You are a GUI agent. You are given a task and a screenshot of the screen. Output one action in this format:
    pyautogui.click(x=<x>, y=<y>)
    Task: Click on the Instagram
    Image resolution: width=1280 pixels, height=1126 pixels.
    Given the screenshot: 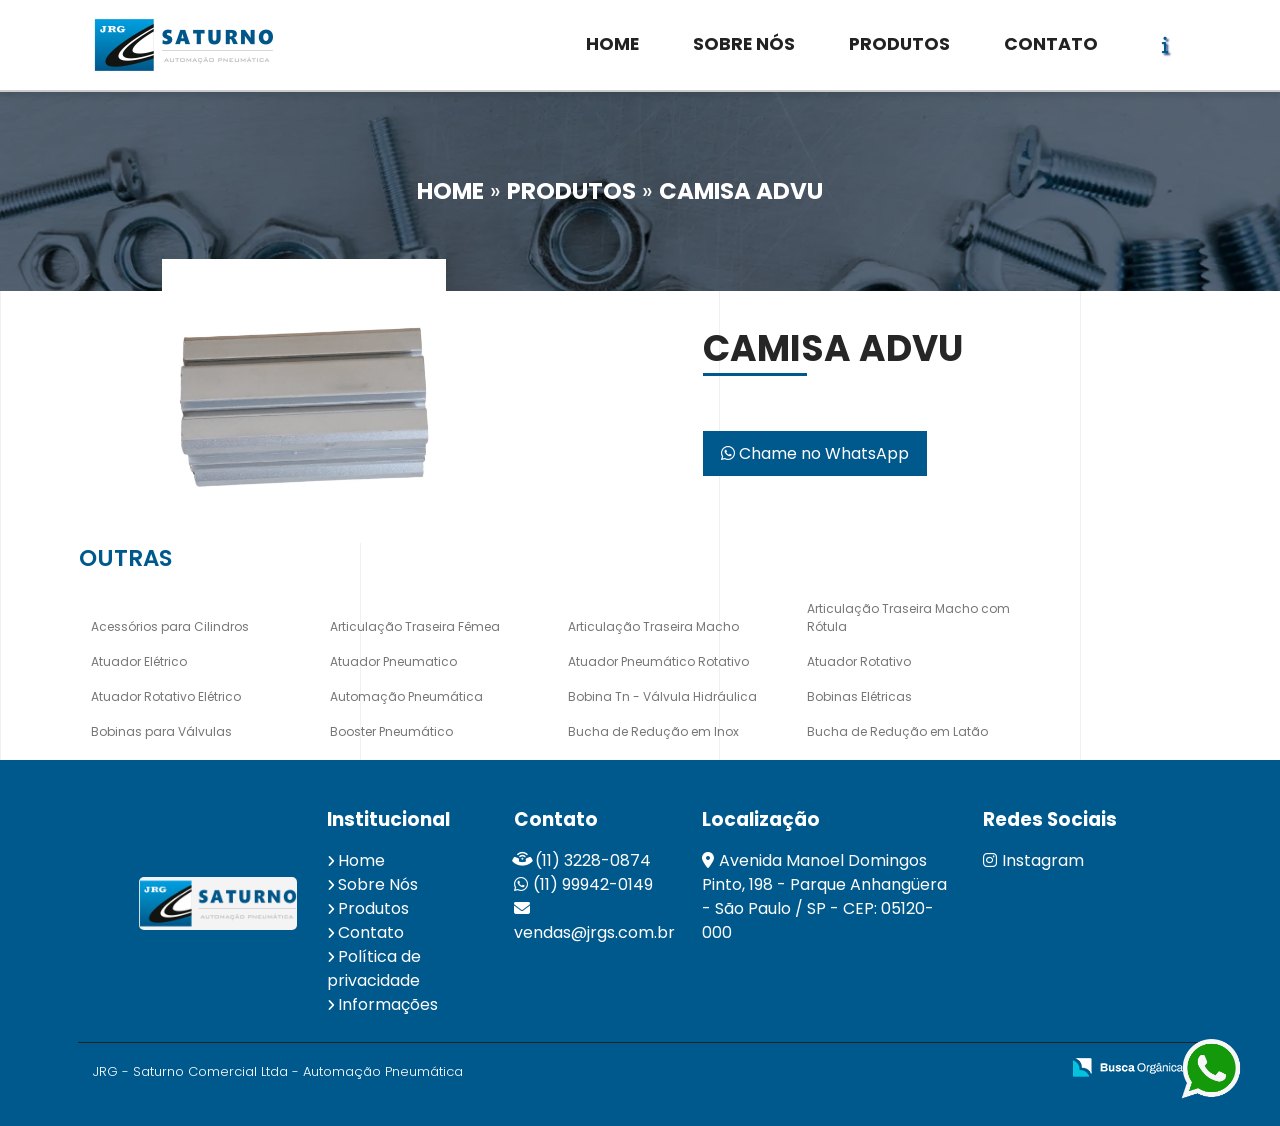 What is the action you would take?
    pyautogui.click(x=1033, y=860)
    